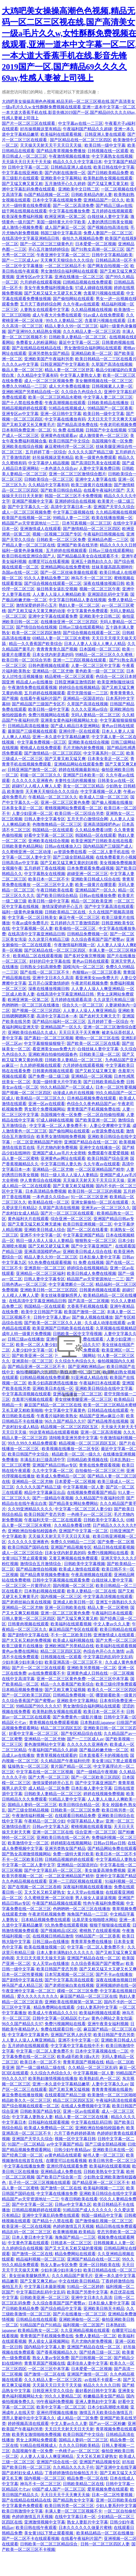  I want to click on 99久久99久久精品免费观看, so click(32, 1443).